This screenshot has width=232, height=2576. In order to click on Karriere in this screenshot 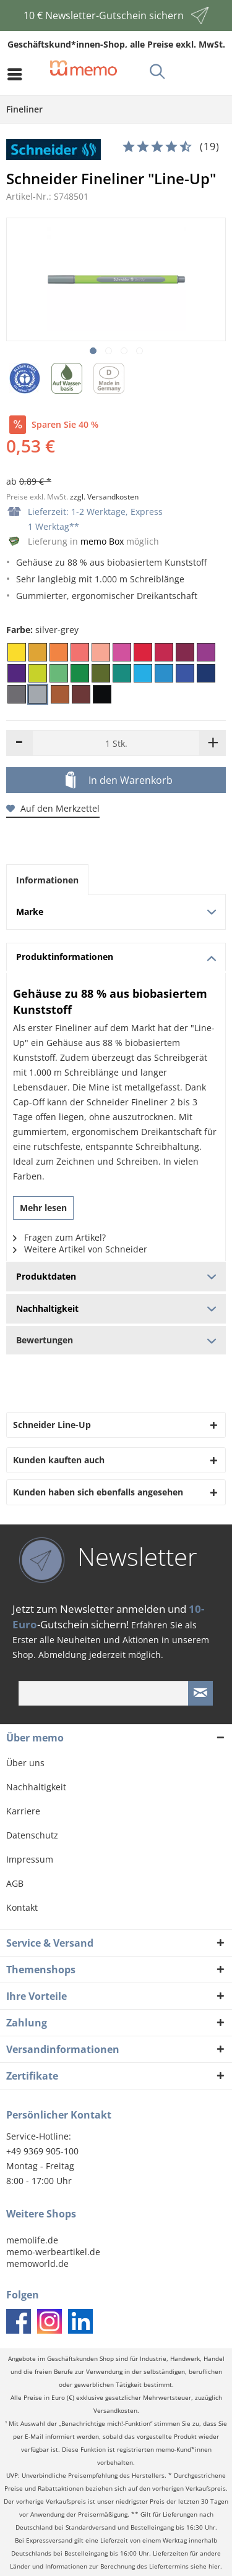, I will do `click(23, 1811)`.